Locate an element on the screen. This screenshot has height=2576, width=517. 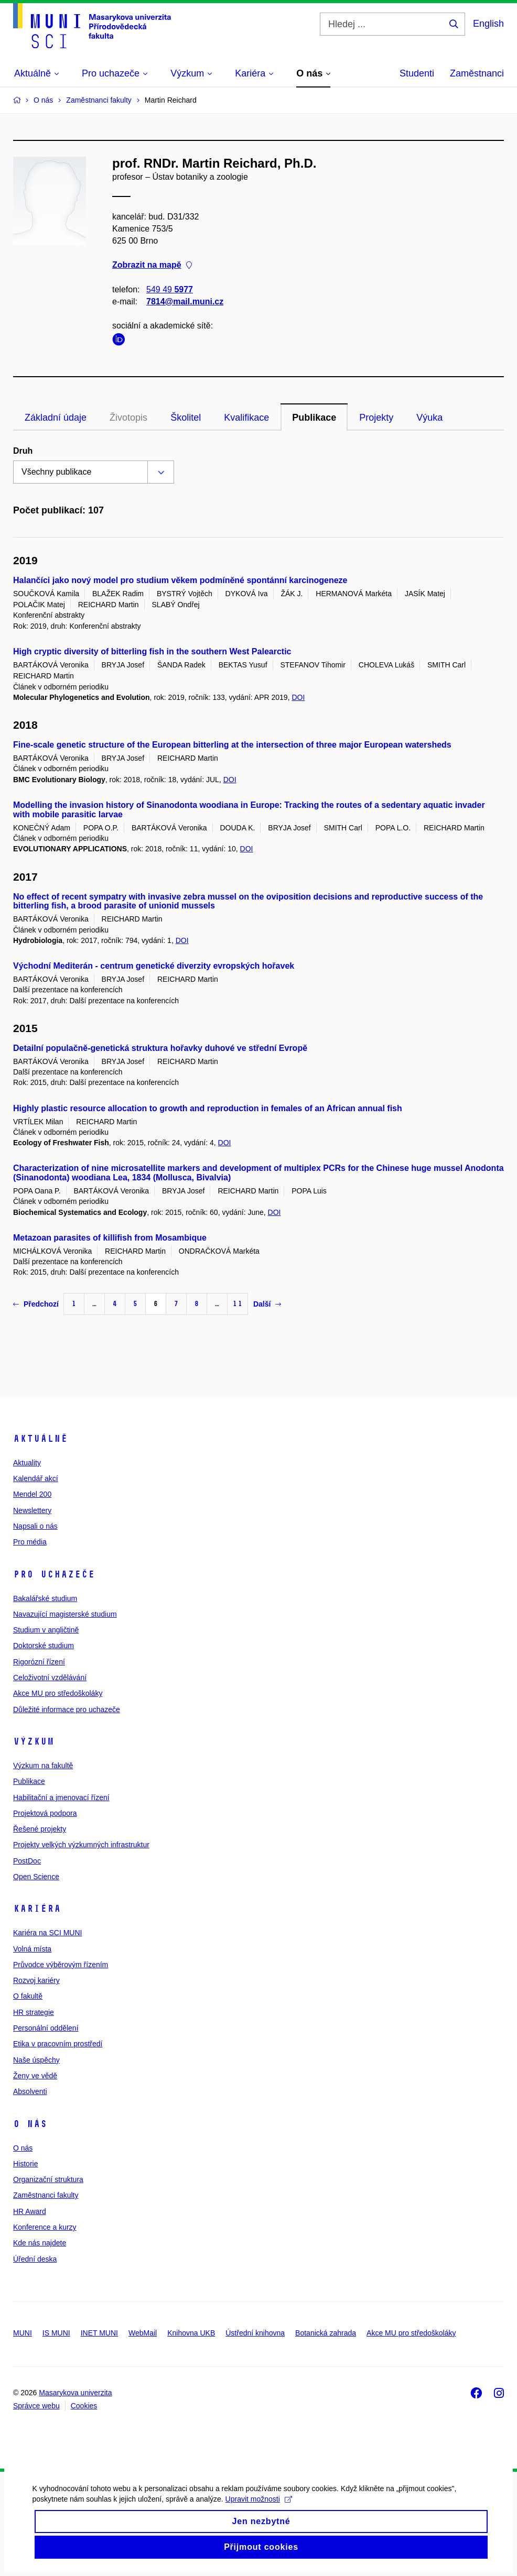
Výzkum is located at coordinates (33, 1741).